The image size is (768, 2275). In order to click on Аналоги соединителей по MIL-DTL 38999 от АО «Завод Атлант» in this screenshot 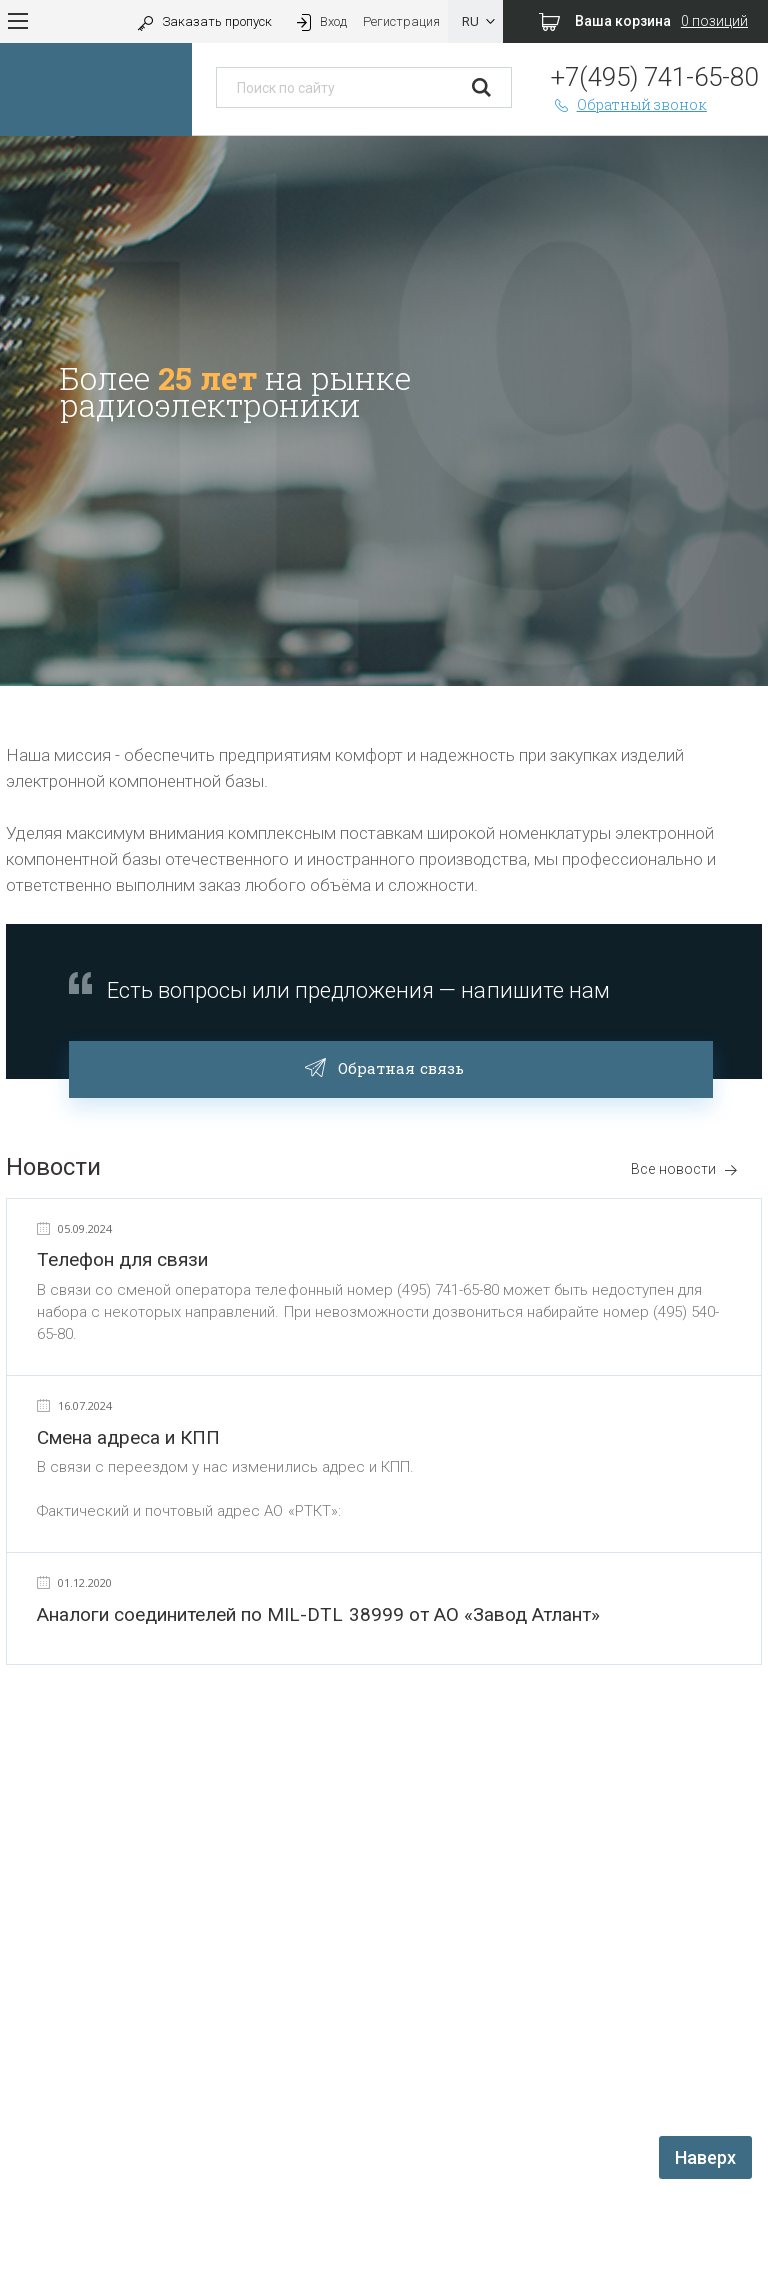, I will do `click(318, 1614)`.